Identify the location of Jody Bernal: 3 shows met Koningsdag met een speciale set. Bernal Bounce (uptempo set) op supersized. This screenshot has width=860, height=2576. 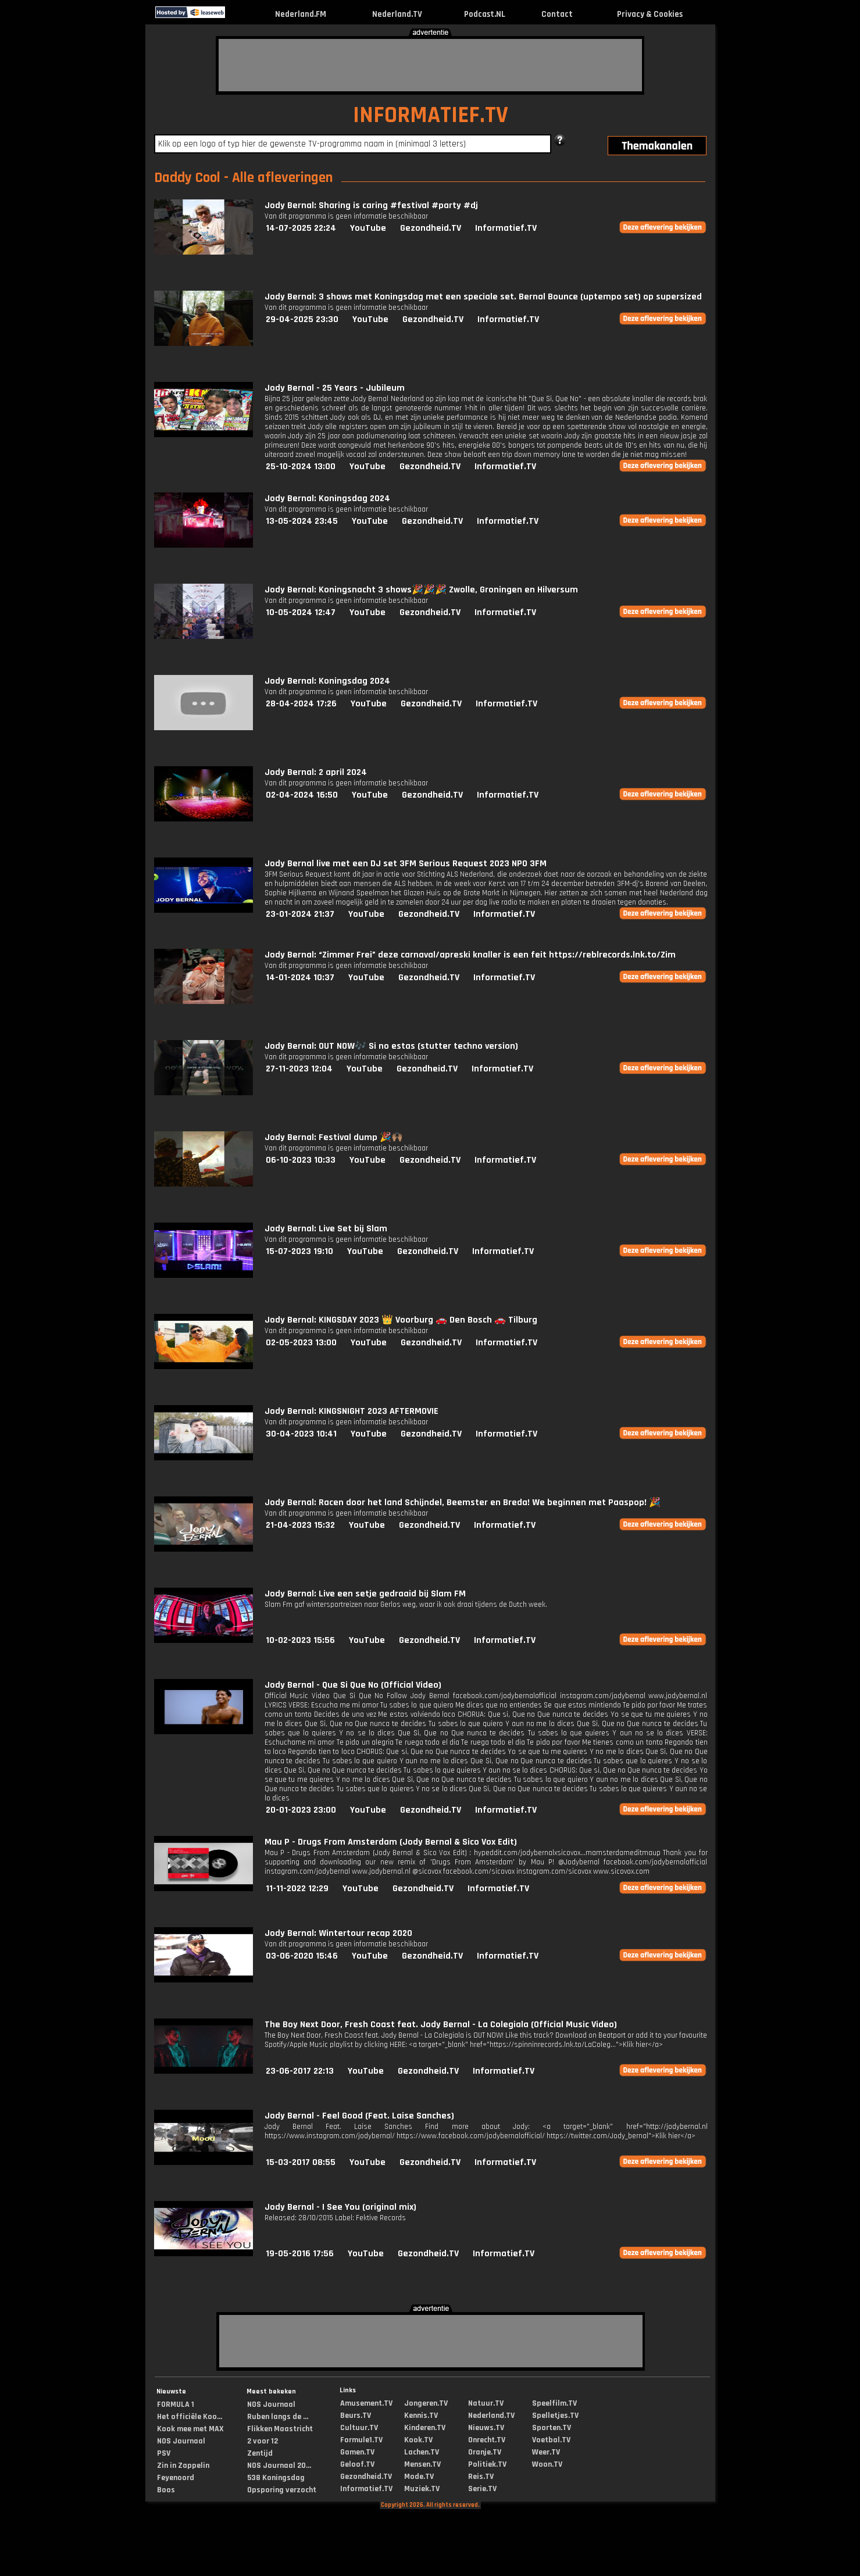
(483, 297).